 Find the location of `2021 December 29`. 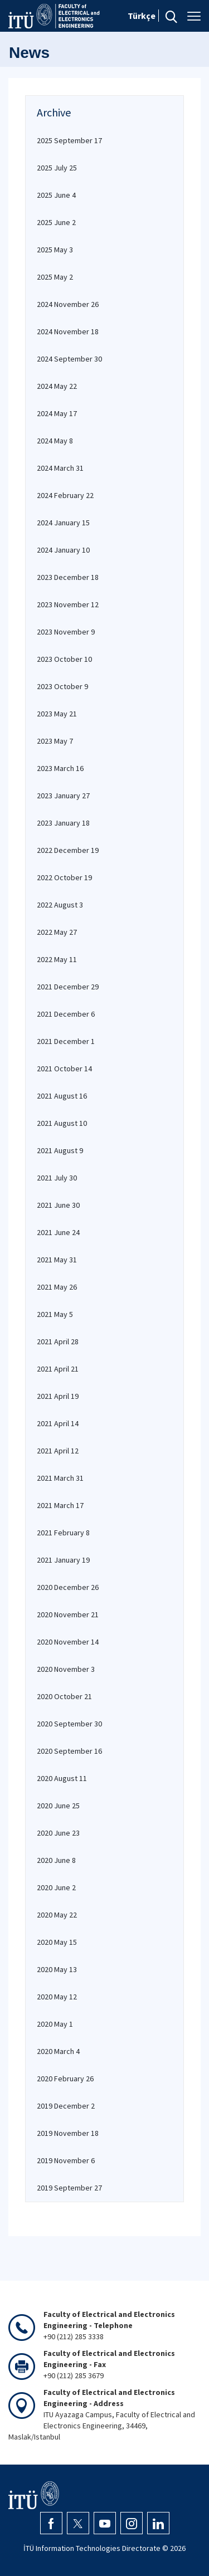

2021 December 29 is located at coordinates (68, 987).